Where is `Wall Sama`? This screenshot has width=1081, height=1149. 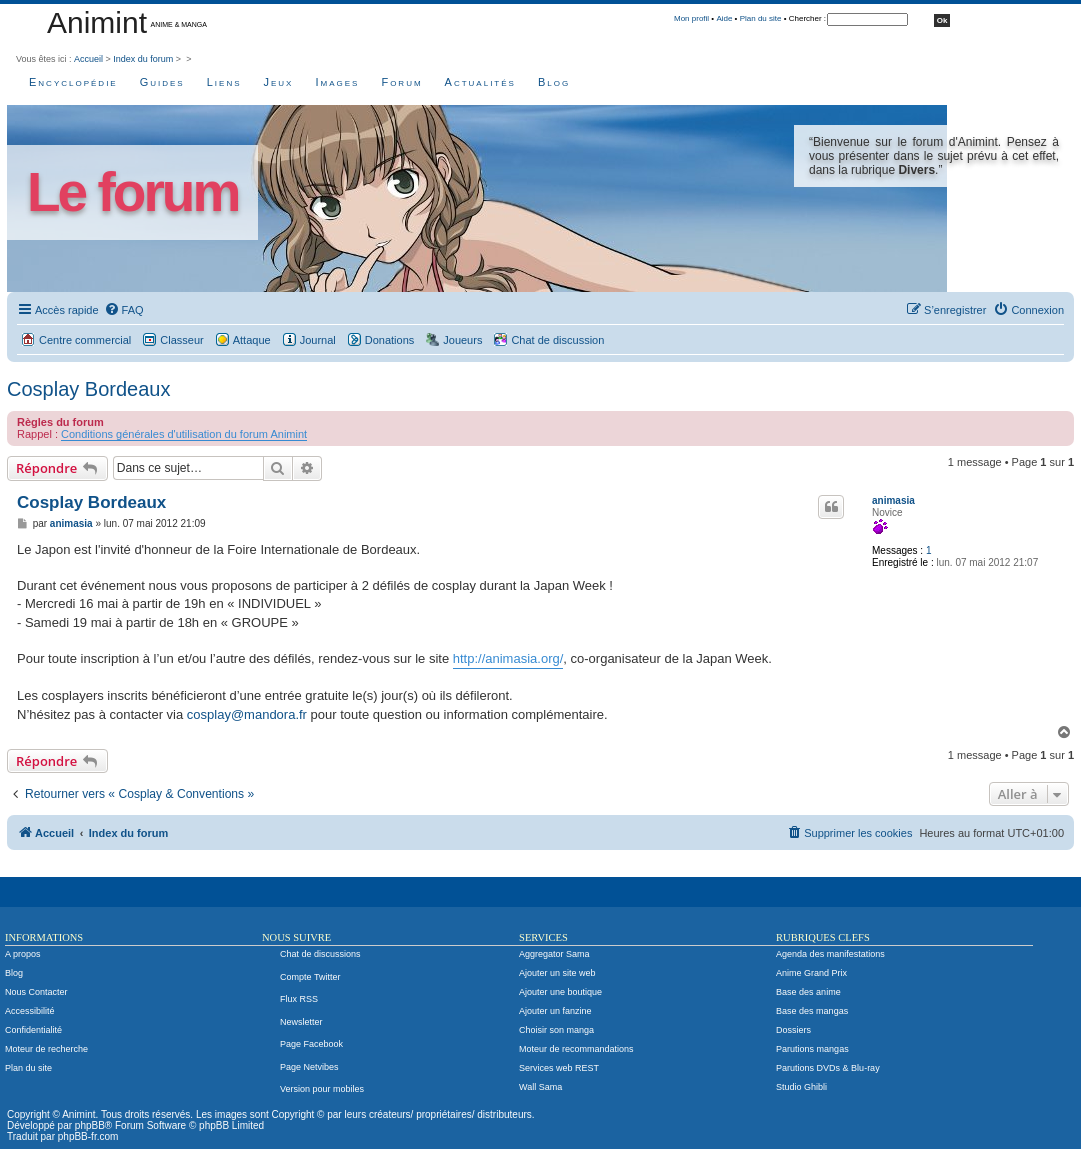 Wall Sama is located at coordinates (540, 1087).